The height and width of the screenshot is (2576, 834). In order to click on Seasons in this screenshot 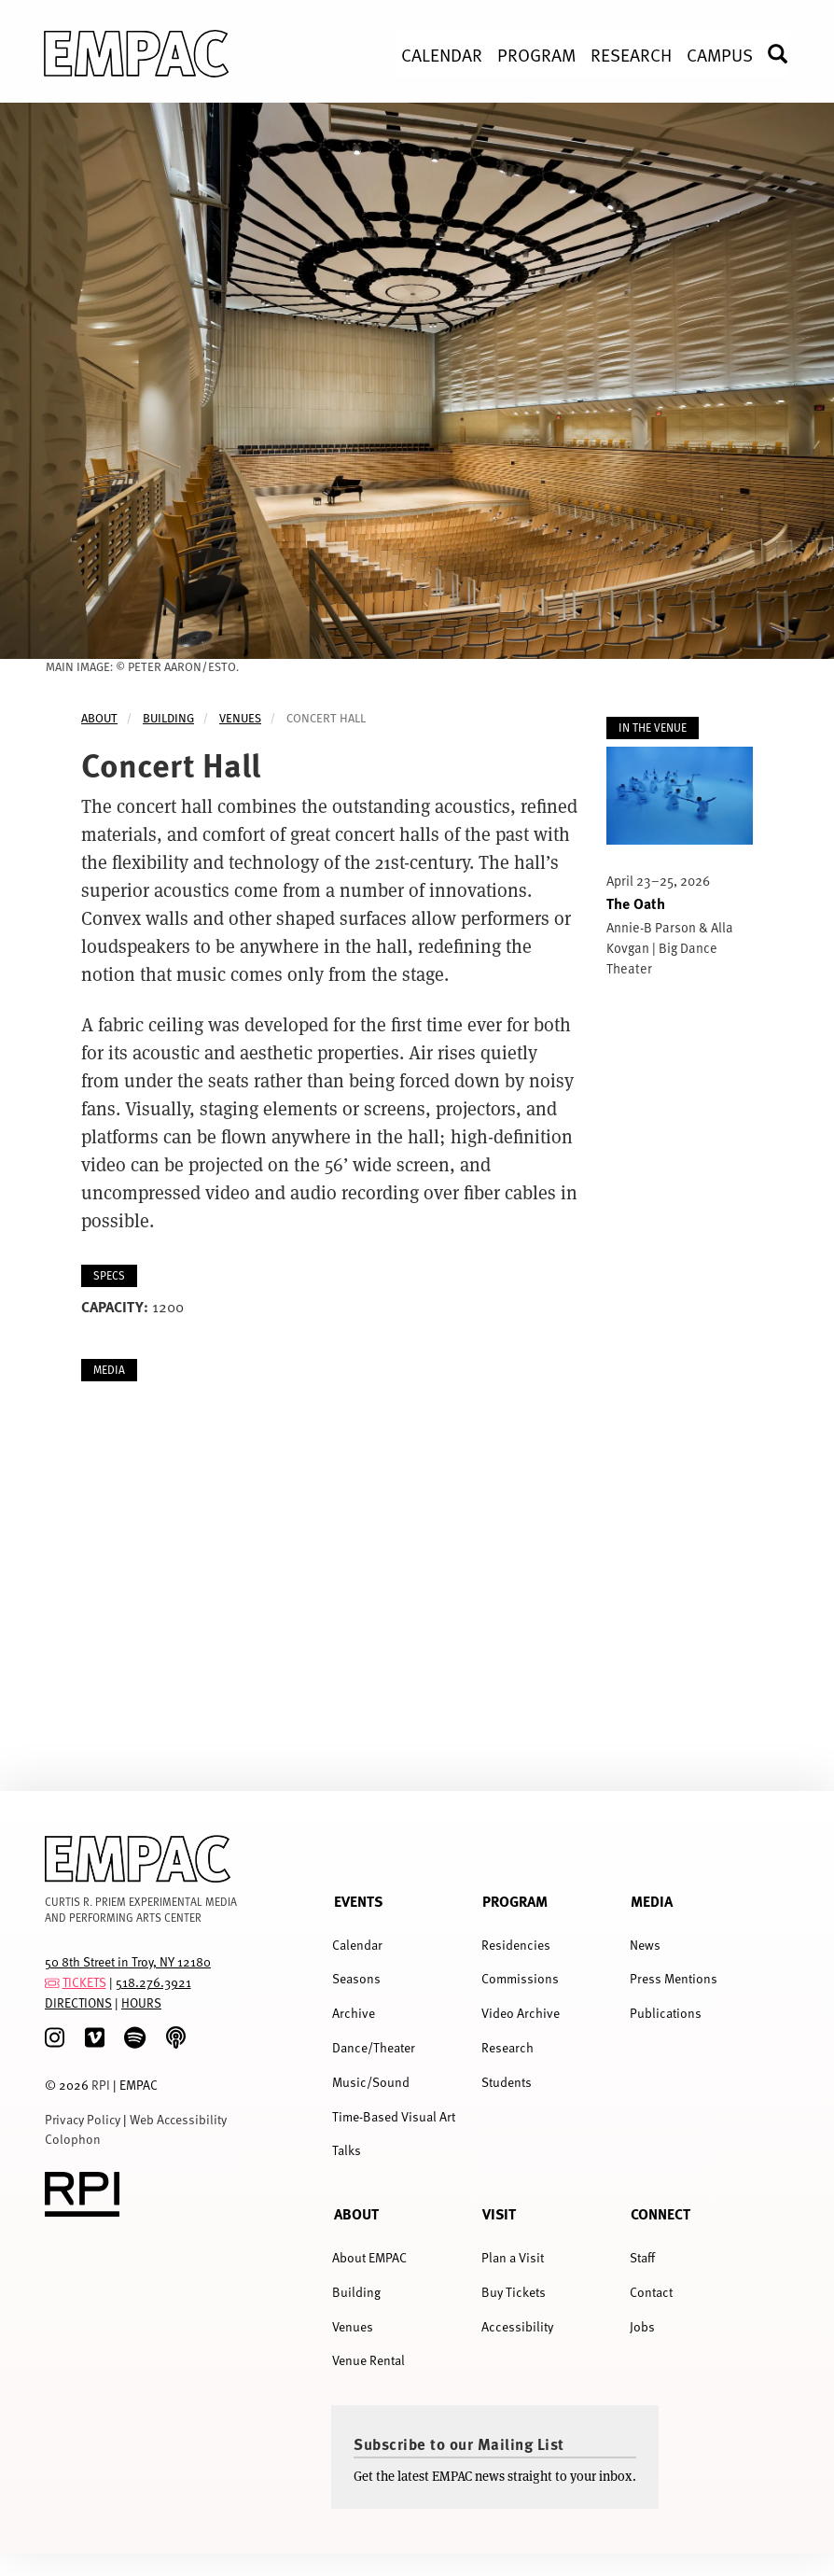, I will do `click(356, 1978)`.